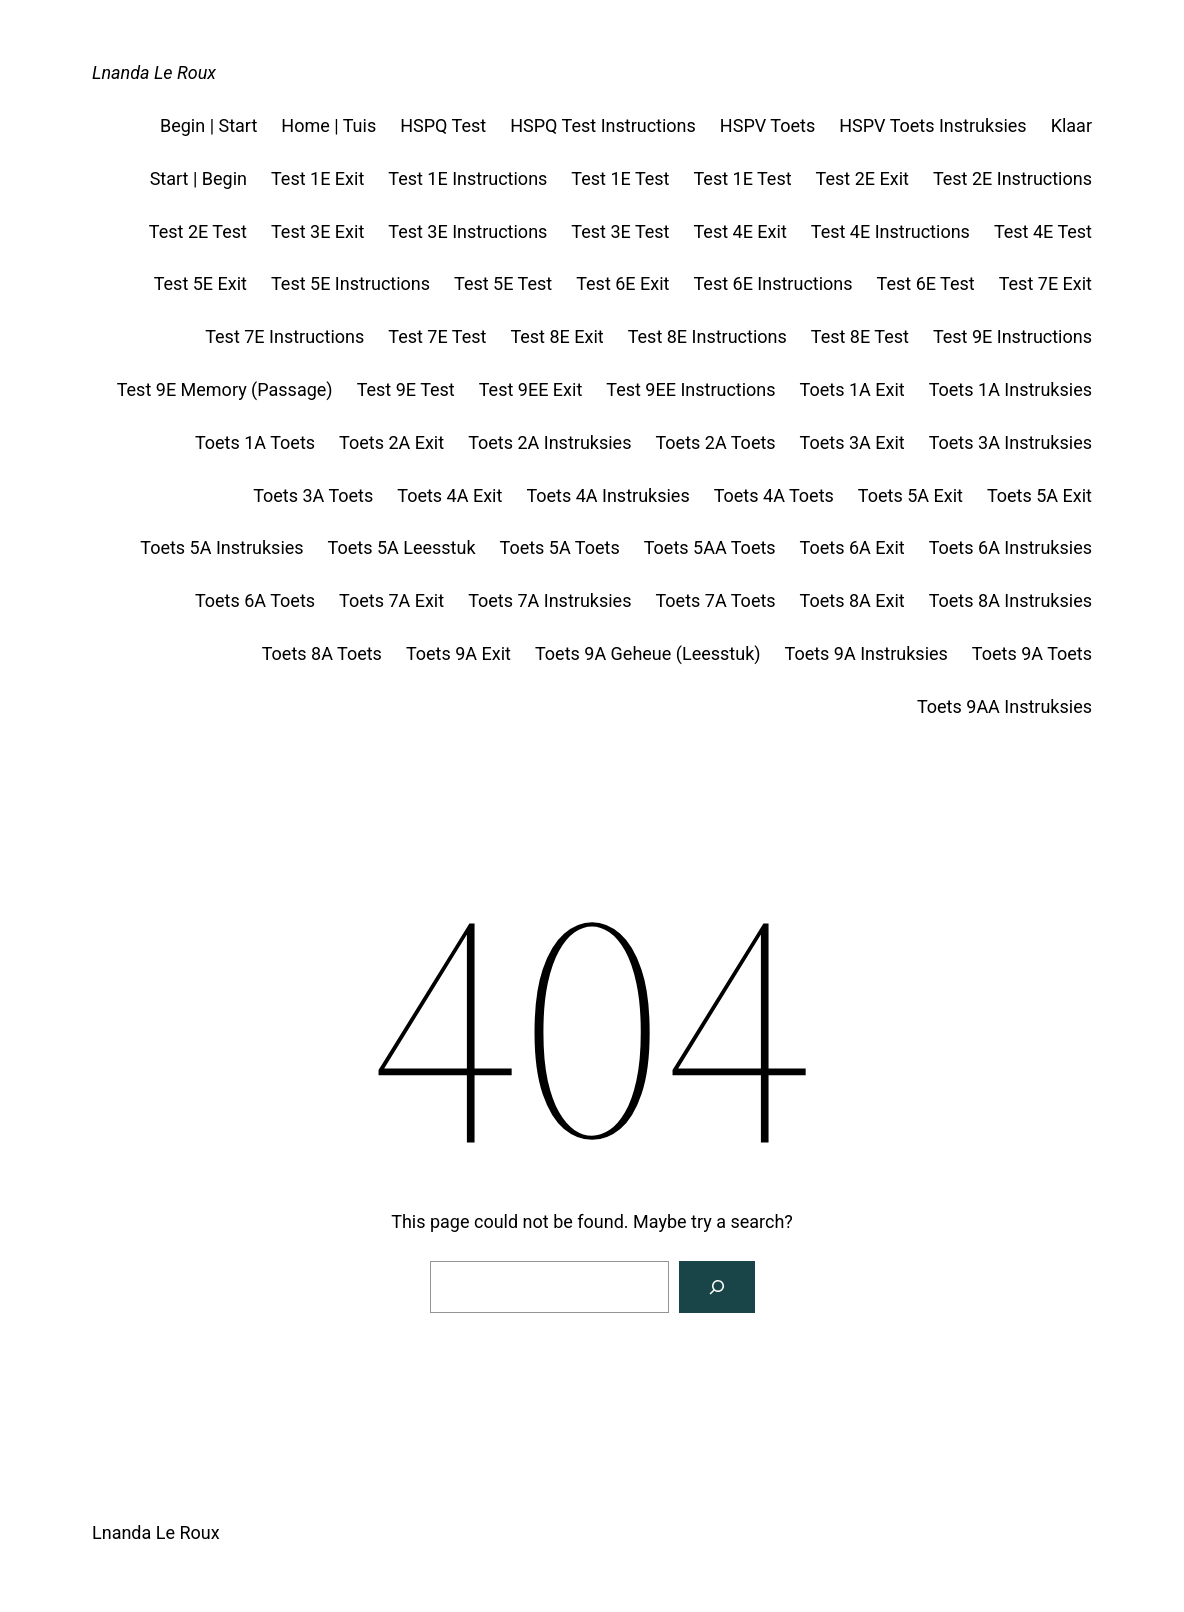 The width and height of the screenshot is (1184, 1612). What do you see at coordinates (852, 547) in the screenshot?
I see `Toets 6A Exit` at bounding box center [852, 547].